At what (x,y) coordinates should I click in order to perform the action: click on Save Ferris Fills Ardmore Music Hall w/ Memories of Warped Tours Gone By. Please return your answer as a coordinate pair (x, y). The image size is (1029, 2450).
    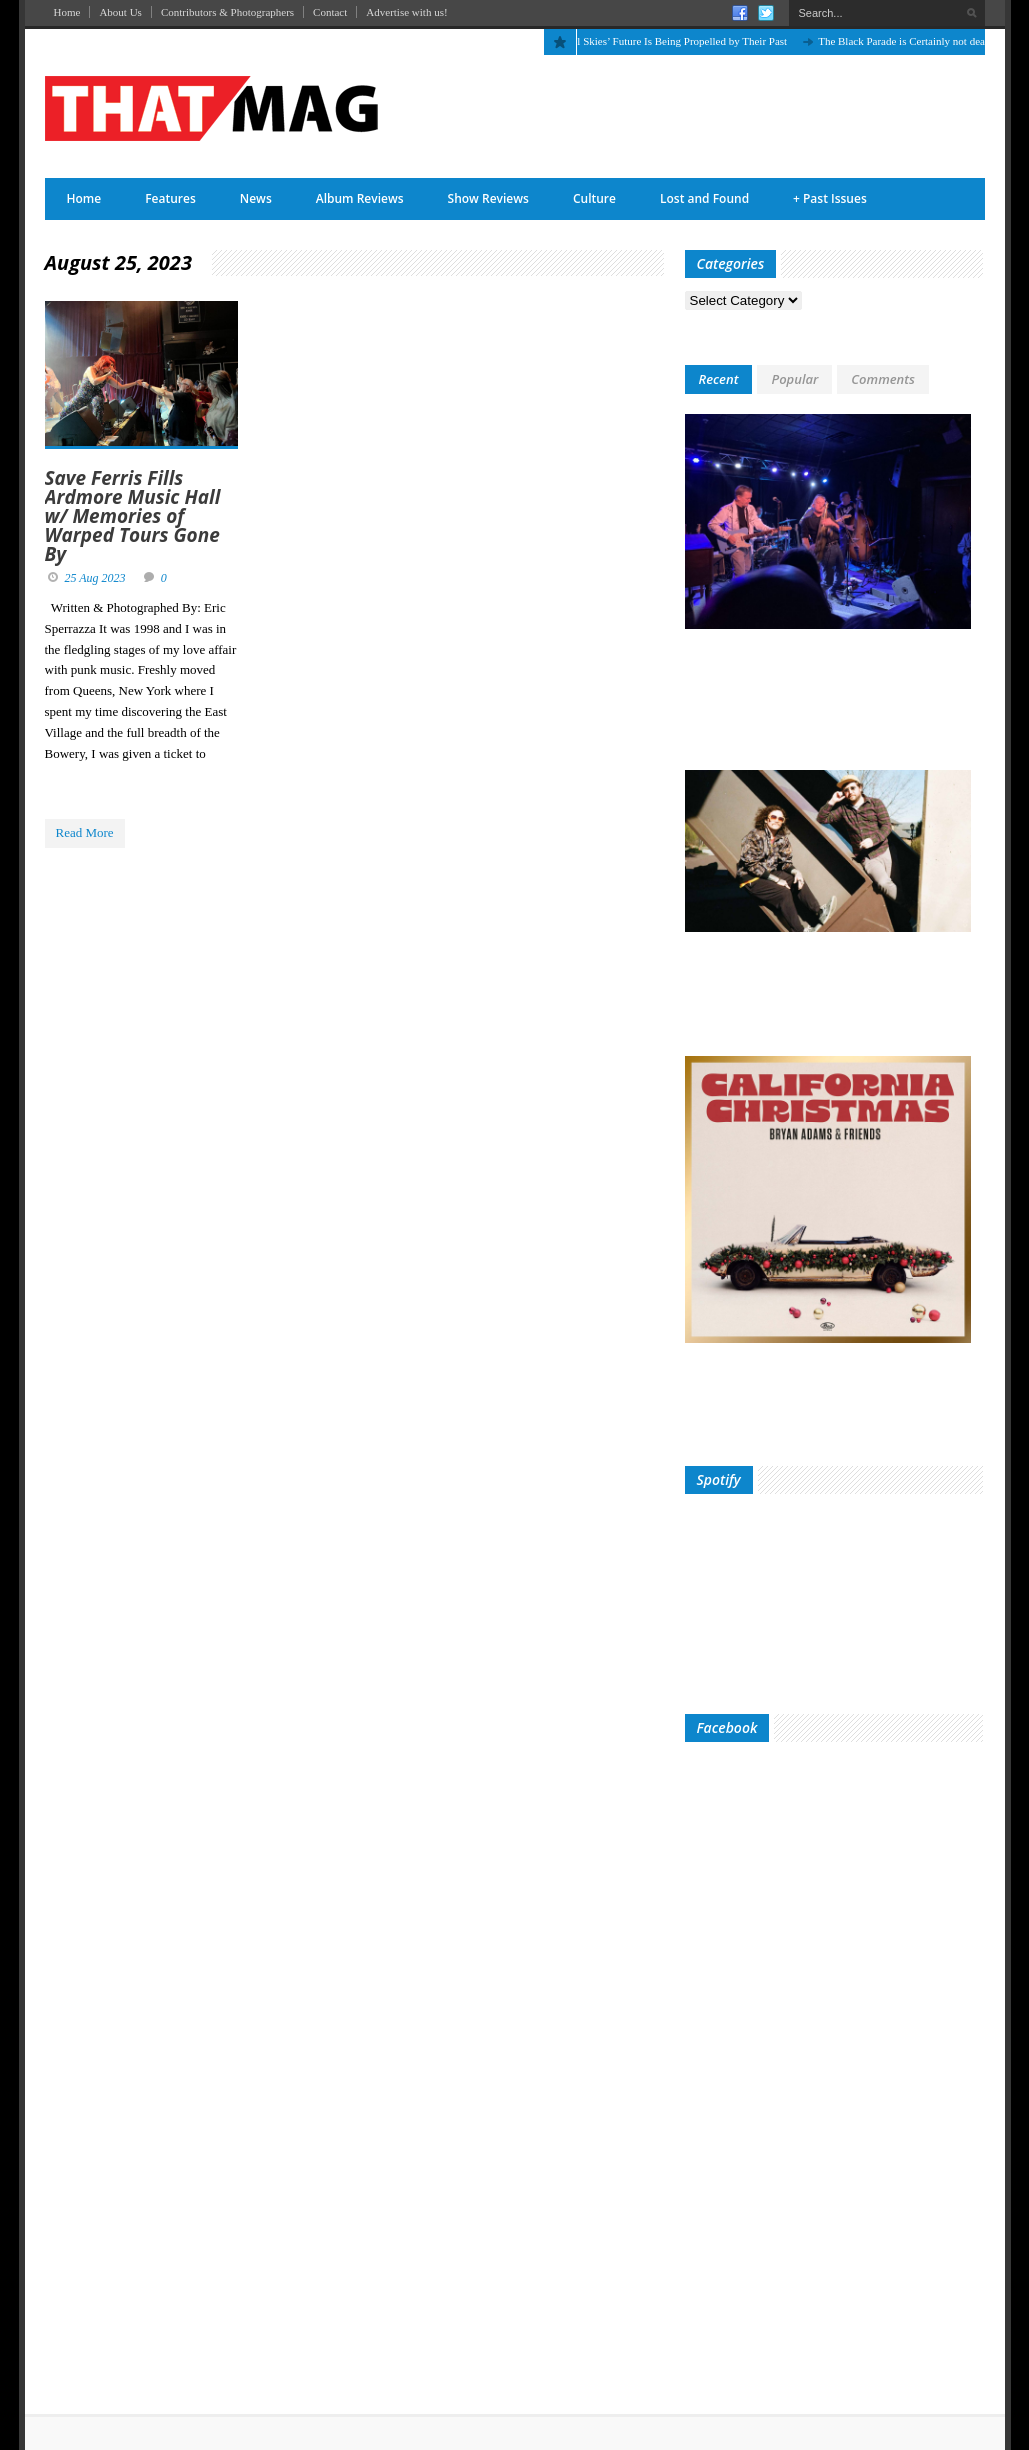
    Looking at the image, I should click on (133, 516).